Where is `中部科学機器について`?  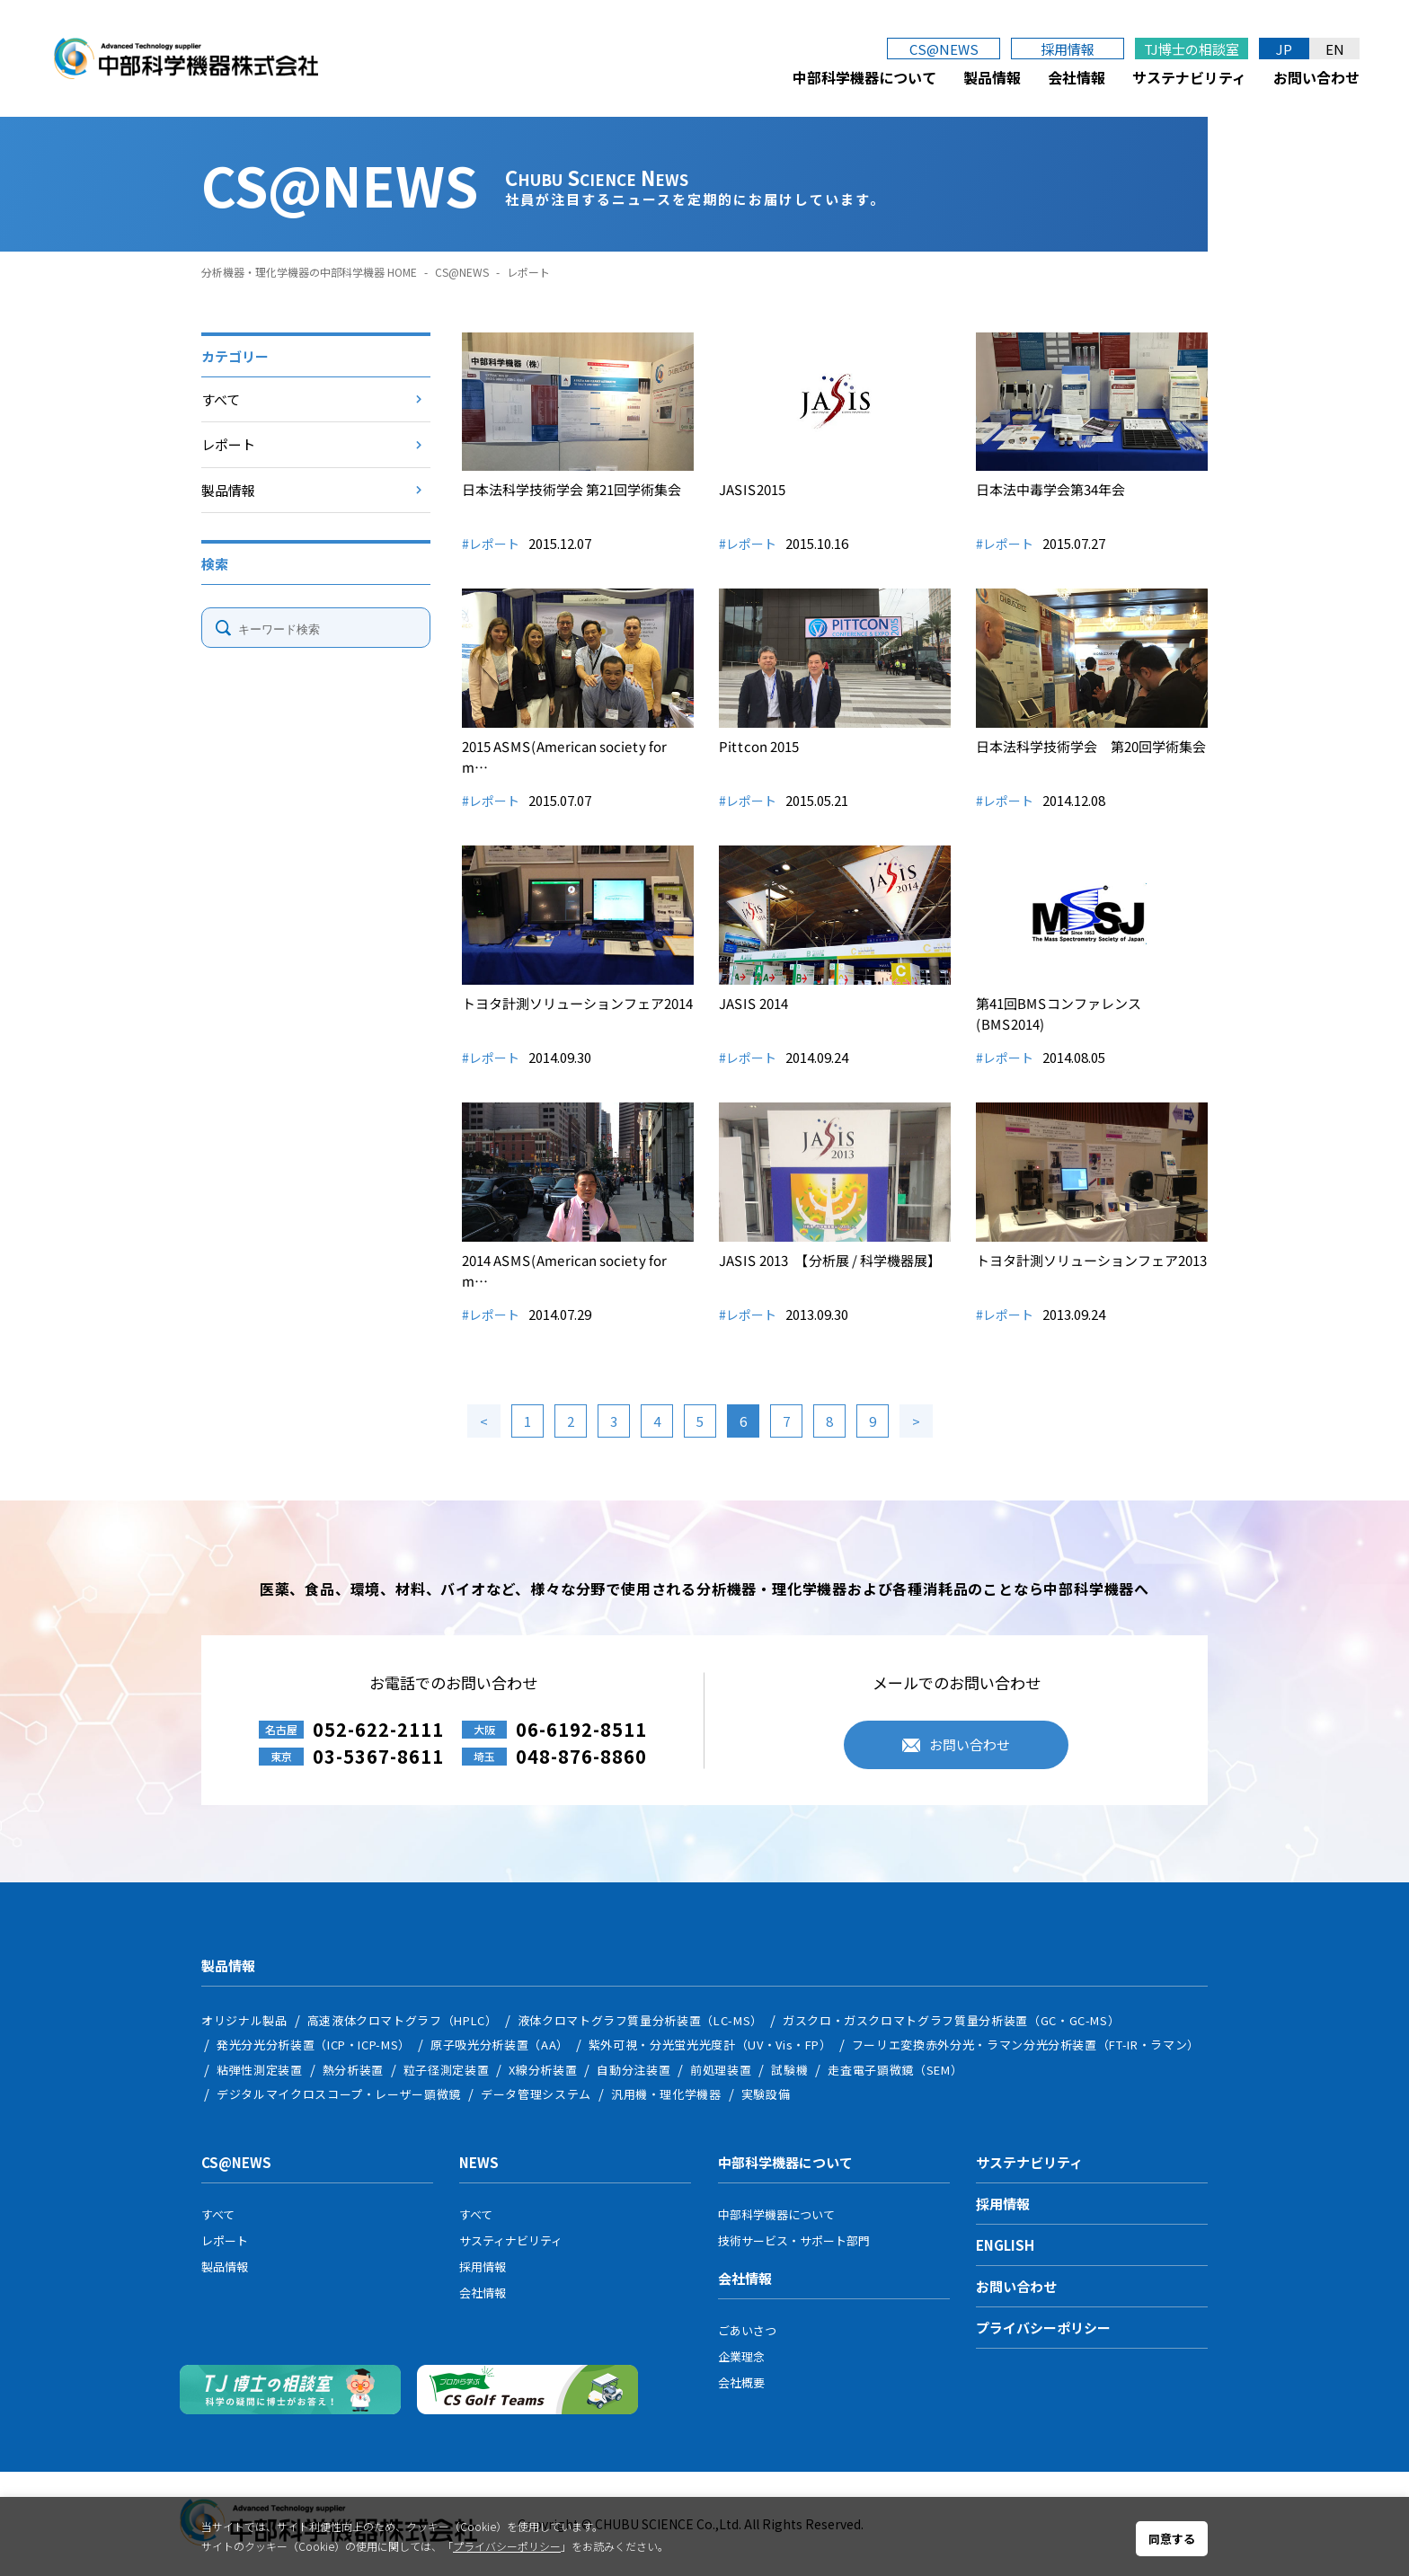 中部科学機器について is located at coordinates (864, 77).